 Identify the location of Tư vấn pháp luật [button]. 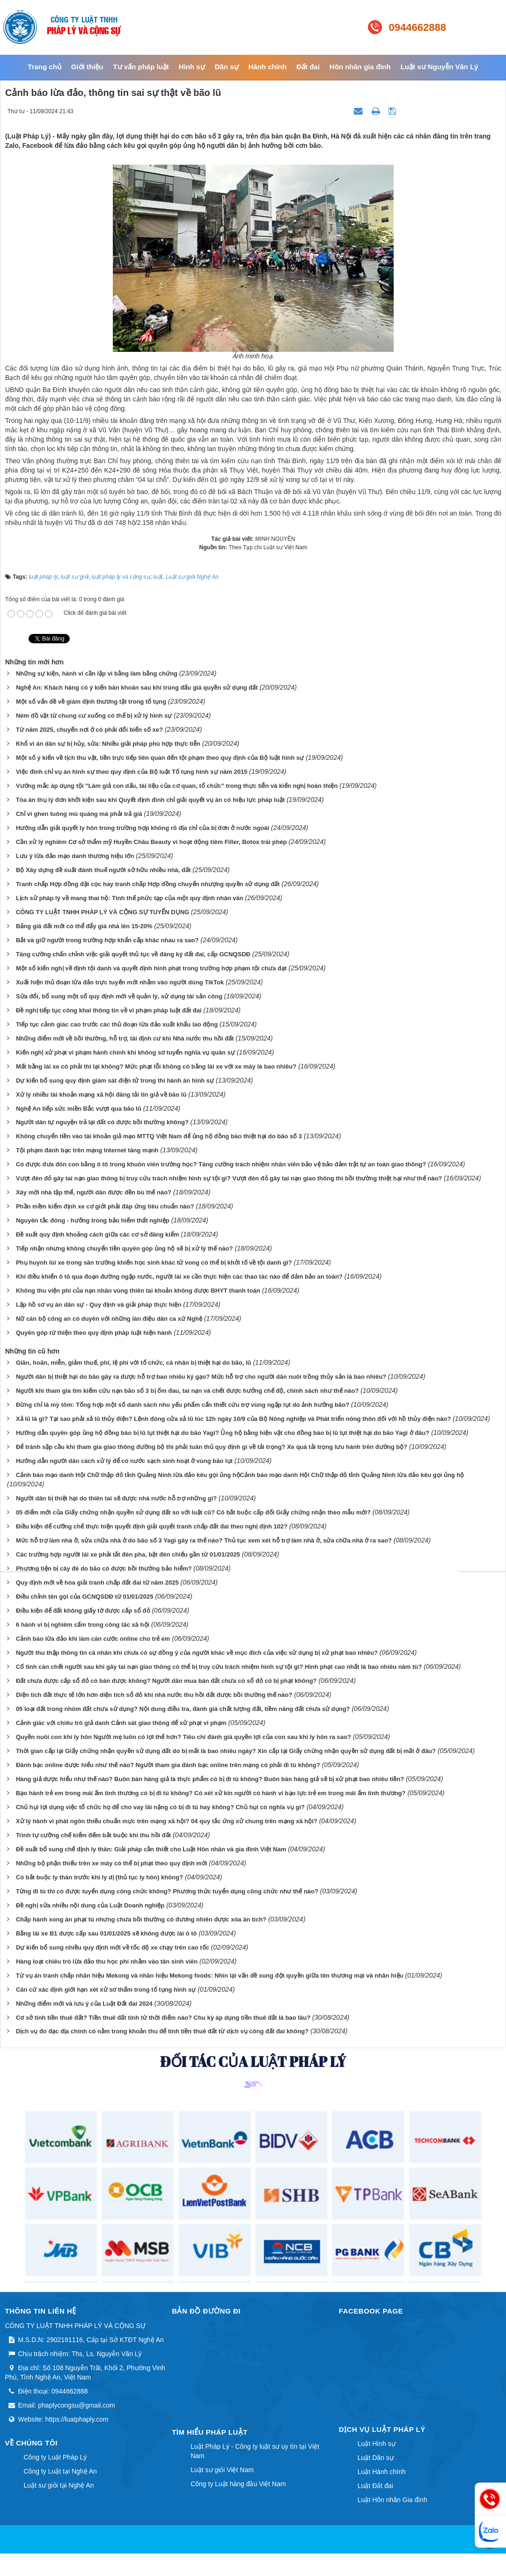
(141, 67).